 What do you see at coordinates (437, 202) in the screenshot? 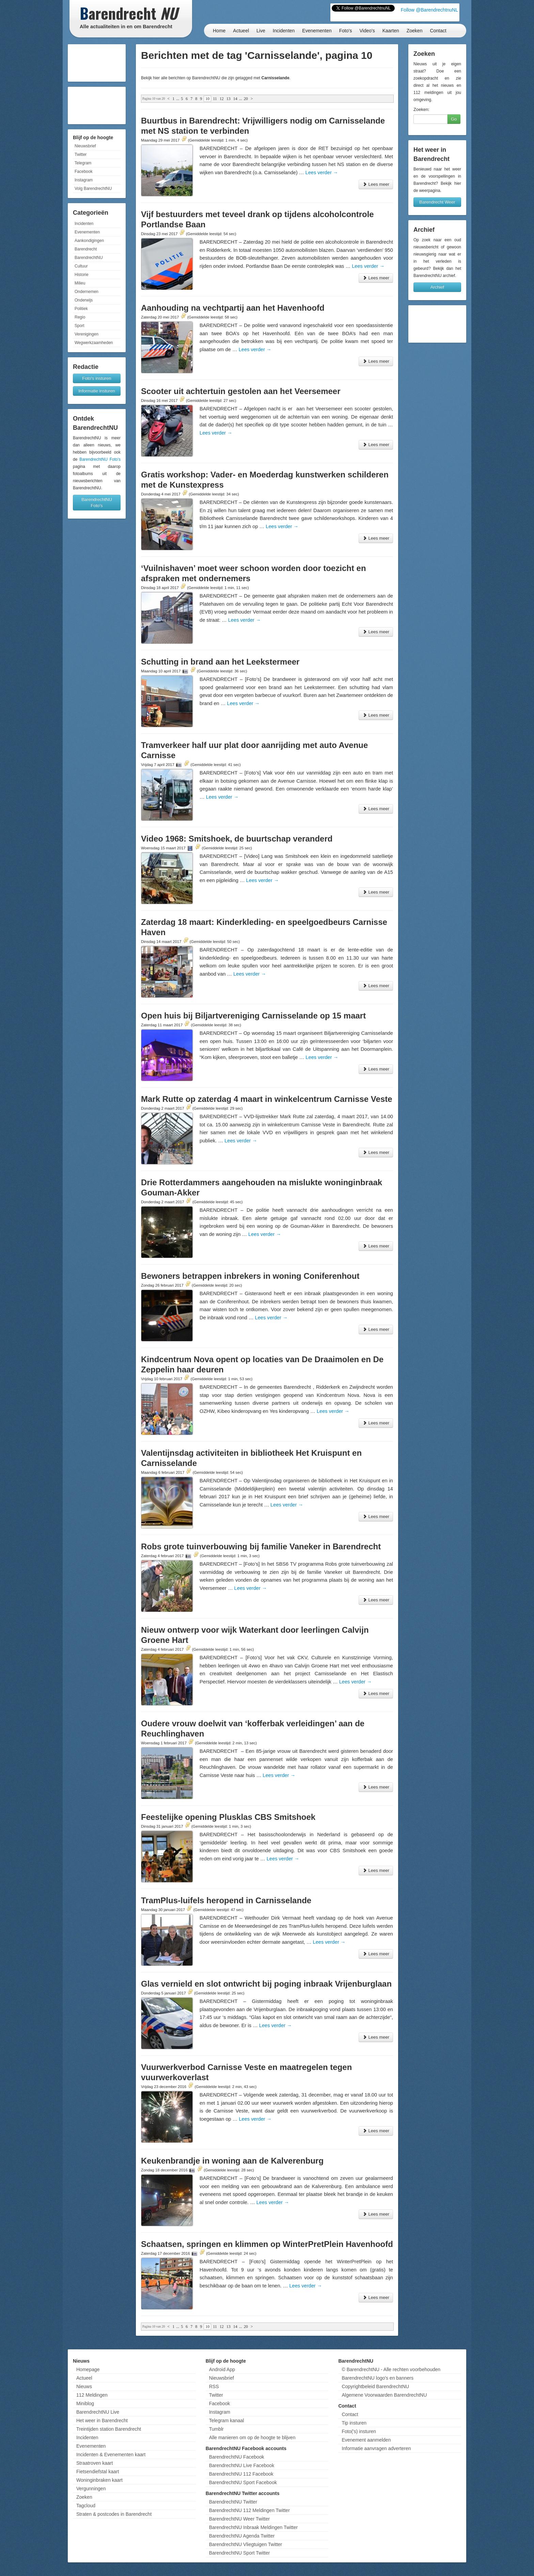
I see `Barendrecht Weer` at bounding box center [437, 202].